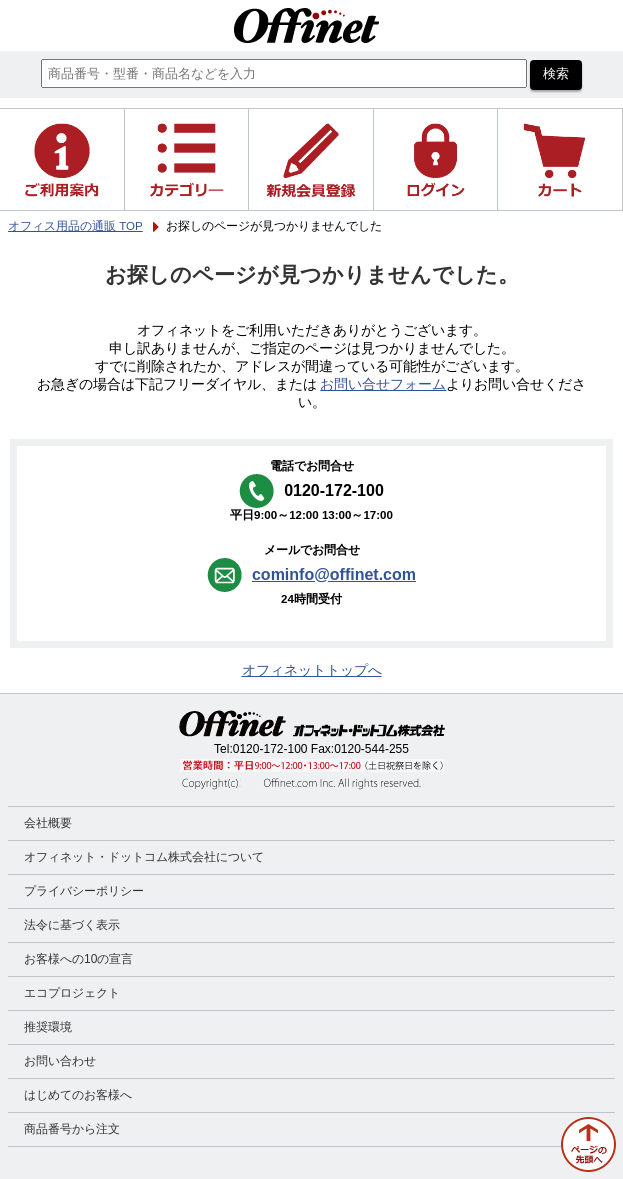  I want to click on 商品番号から注文, so click(72, 1129).